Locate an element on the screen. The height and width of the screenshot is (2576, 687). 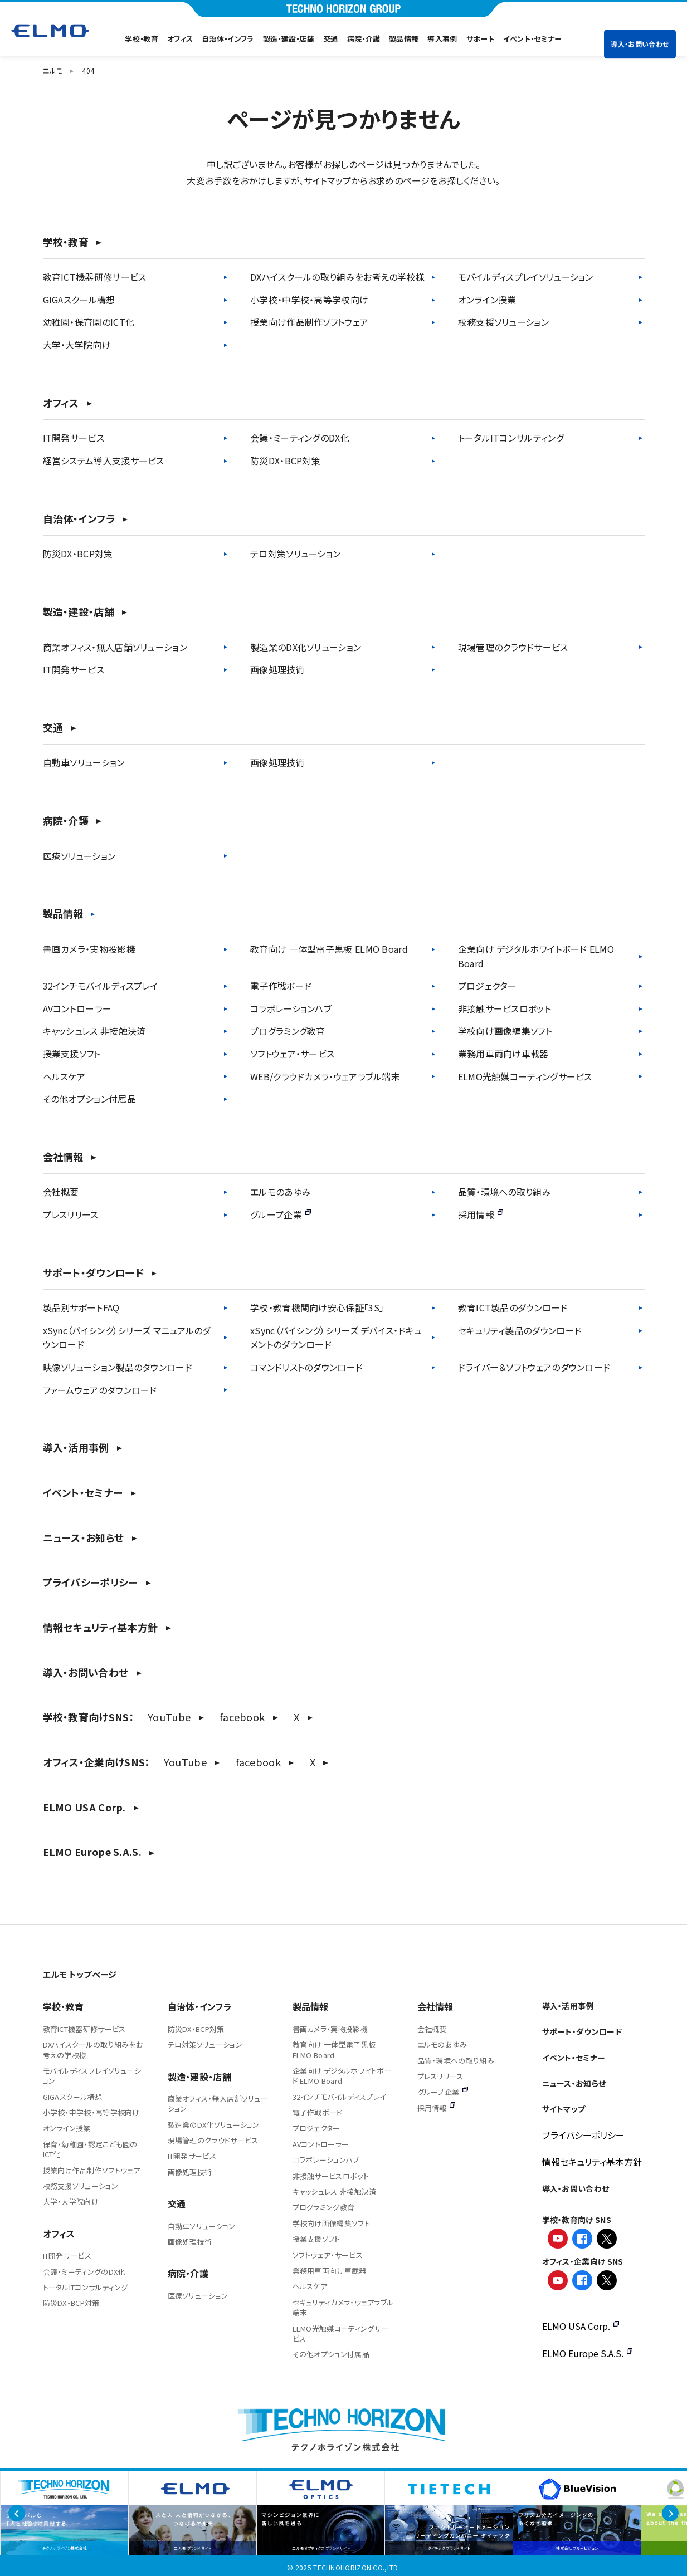
会議・ミーティングのDX化 is located at coordinates (299, 437).